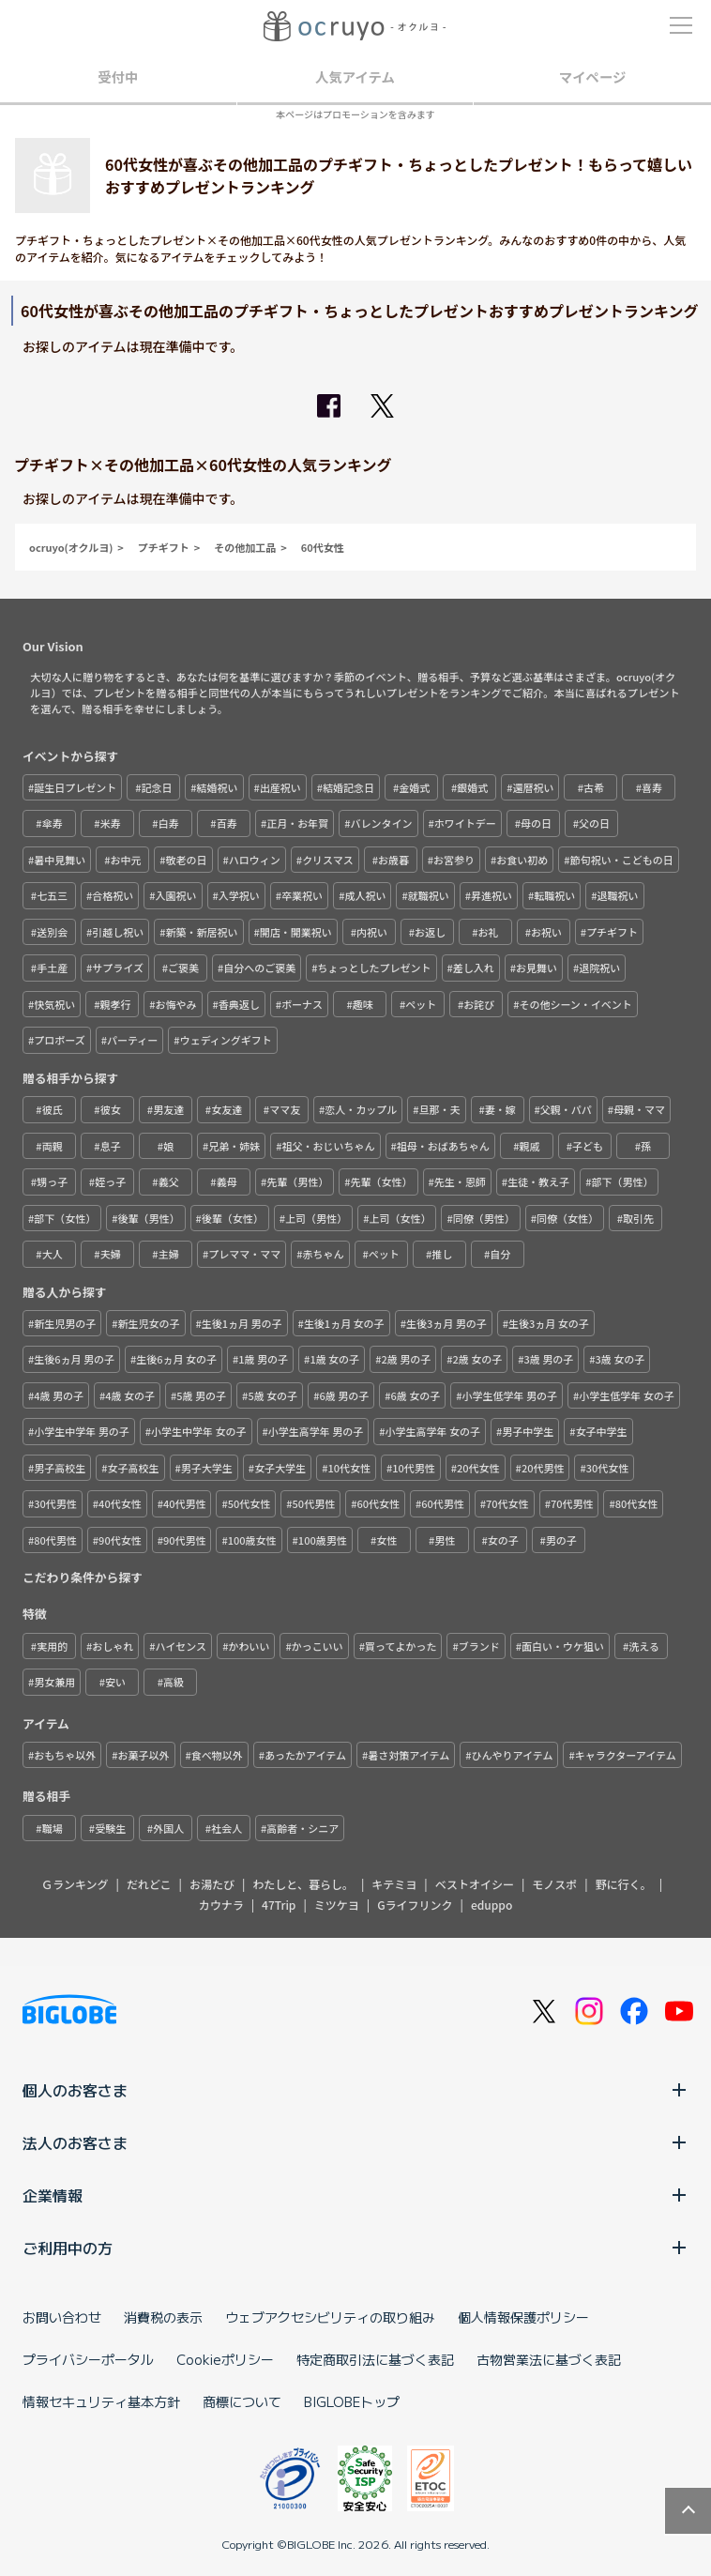 The height and width of the screenshot is (2576, 711). What do you see at coordinates (478, 1467) in the screenshot?
I see `20代女性` at bounding box center [478, 1467].